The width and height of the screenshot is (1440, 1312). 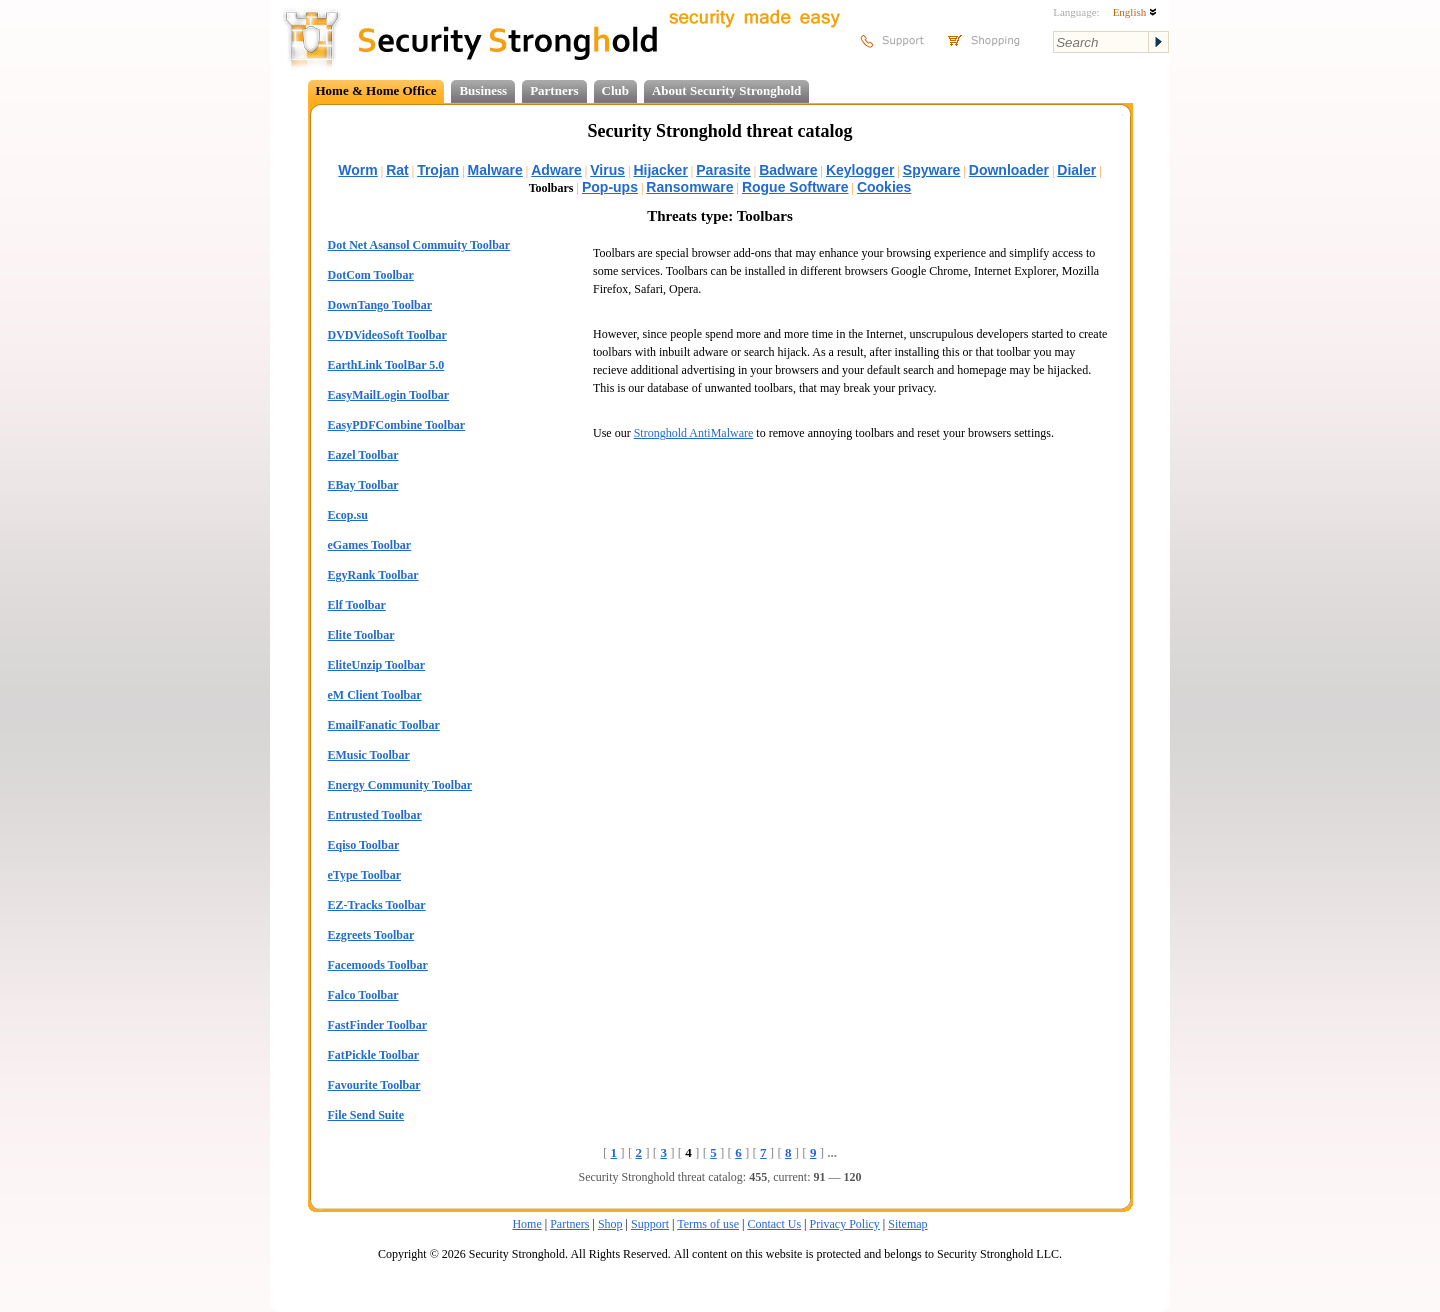 What do you see at coordinates (610, 1224) in the screenshot?
I see `Shop` at bounding box center [610, 1224].